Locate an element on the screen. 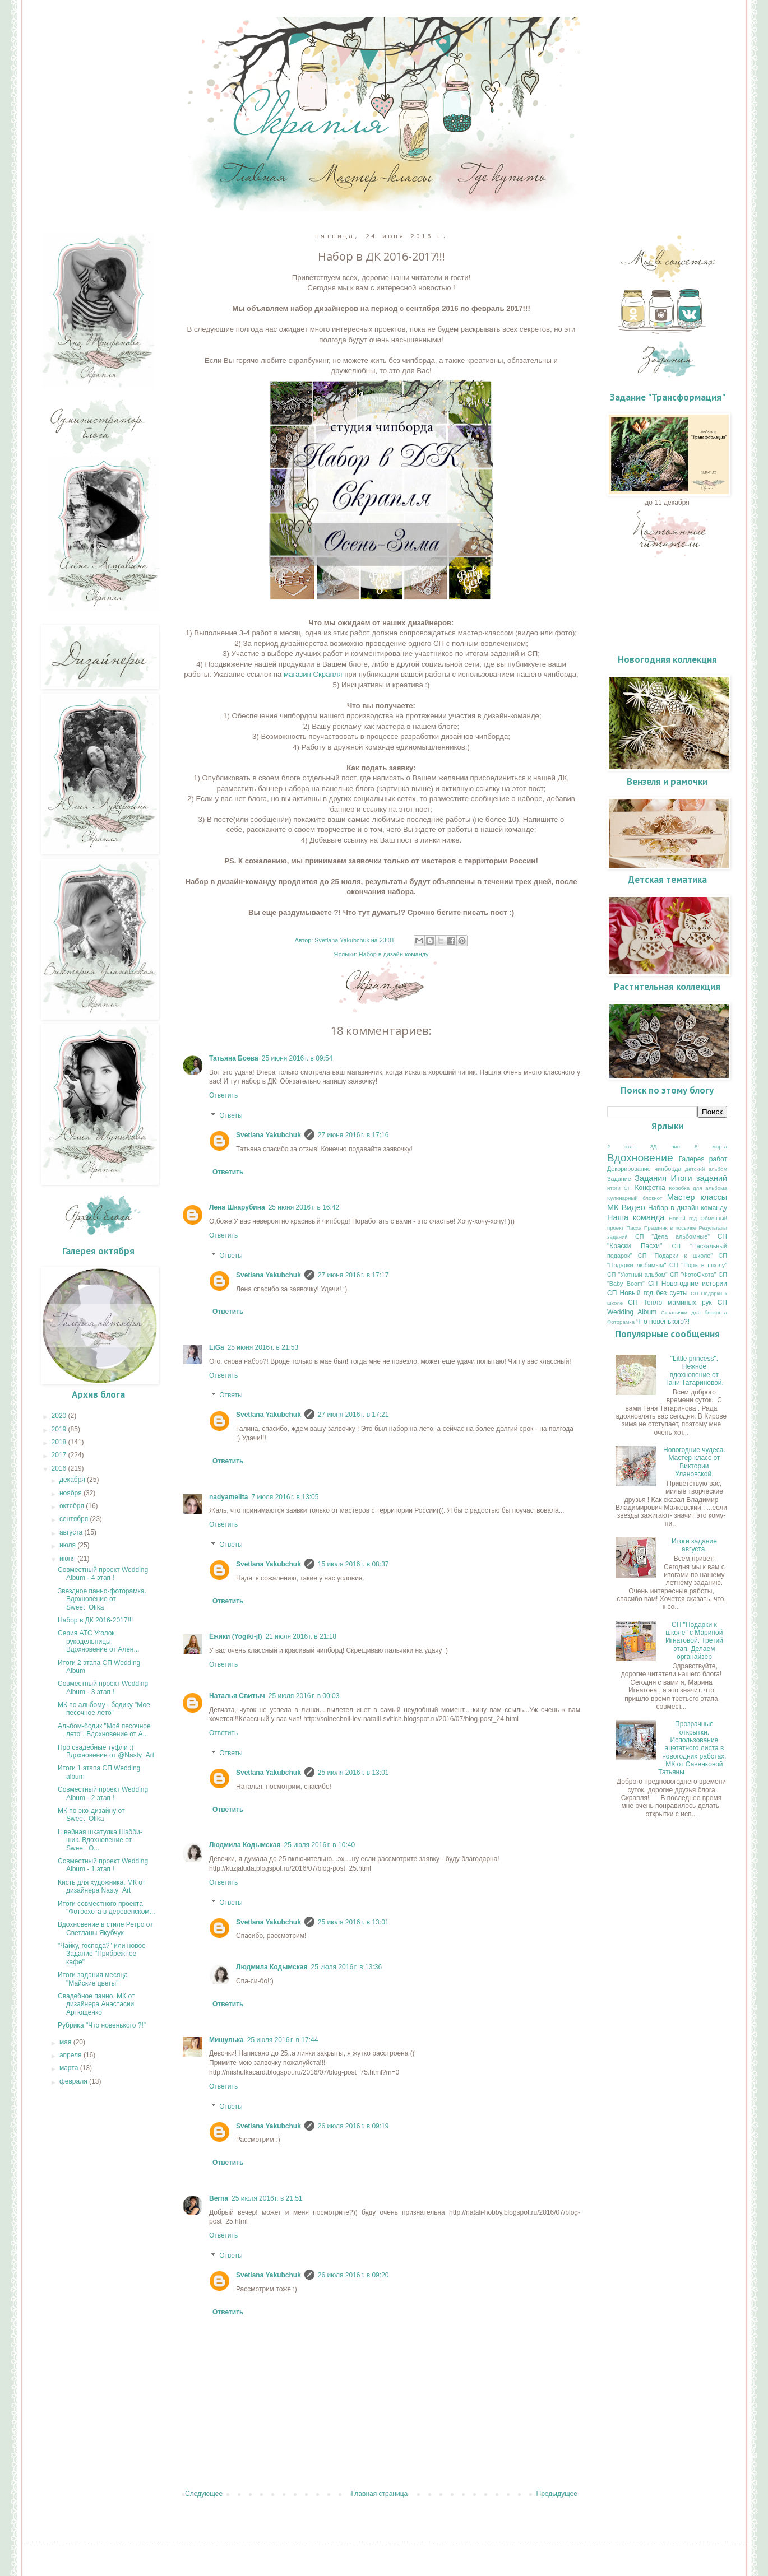 The height and width of the screenshot is (2576, 768). 7 июля 2016 г. в 13:05 is located at coordinates (284, 1497).